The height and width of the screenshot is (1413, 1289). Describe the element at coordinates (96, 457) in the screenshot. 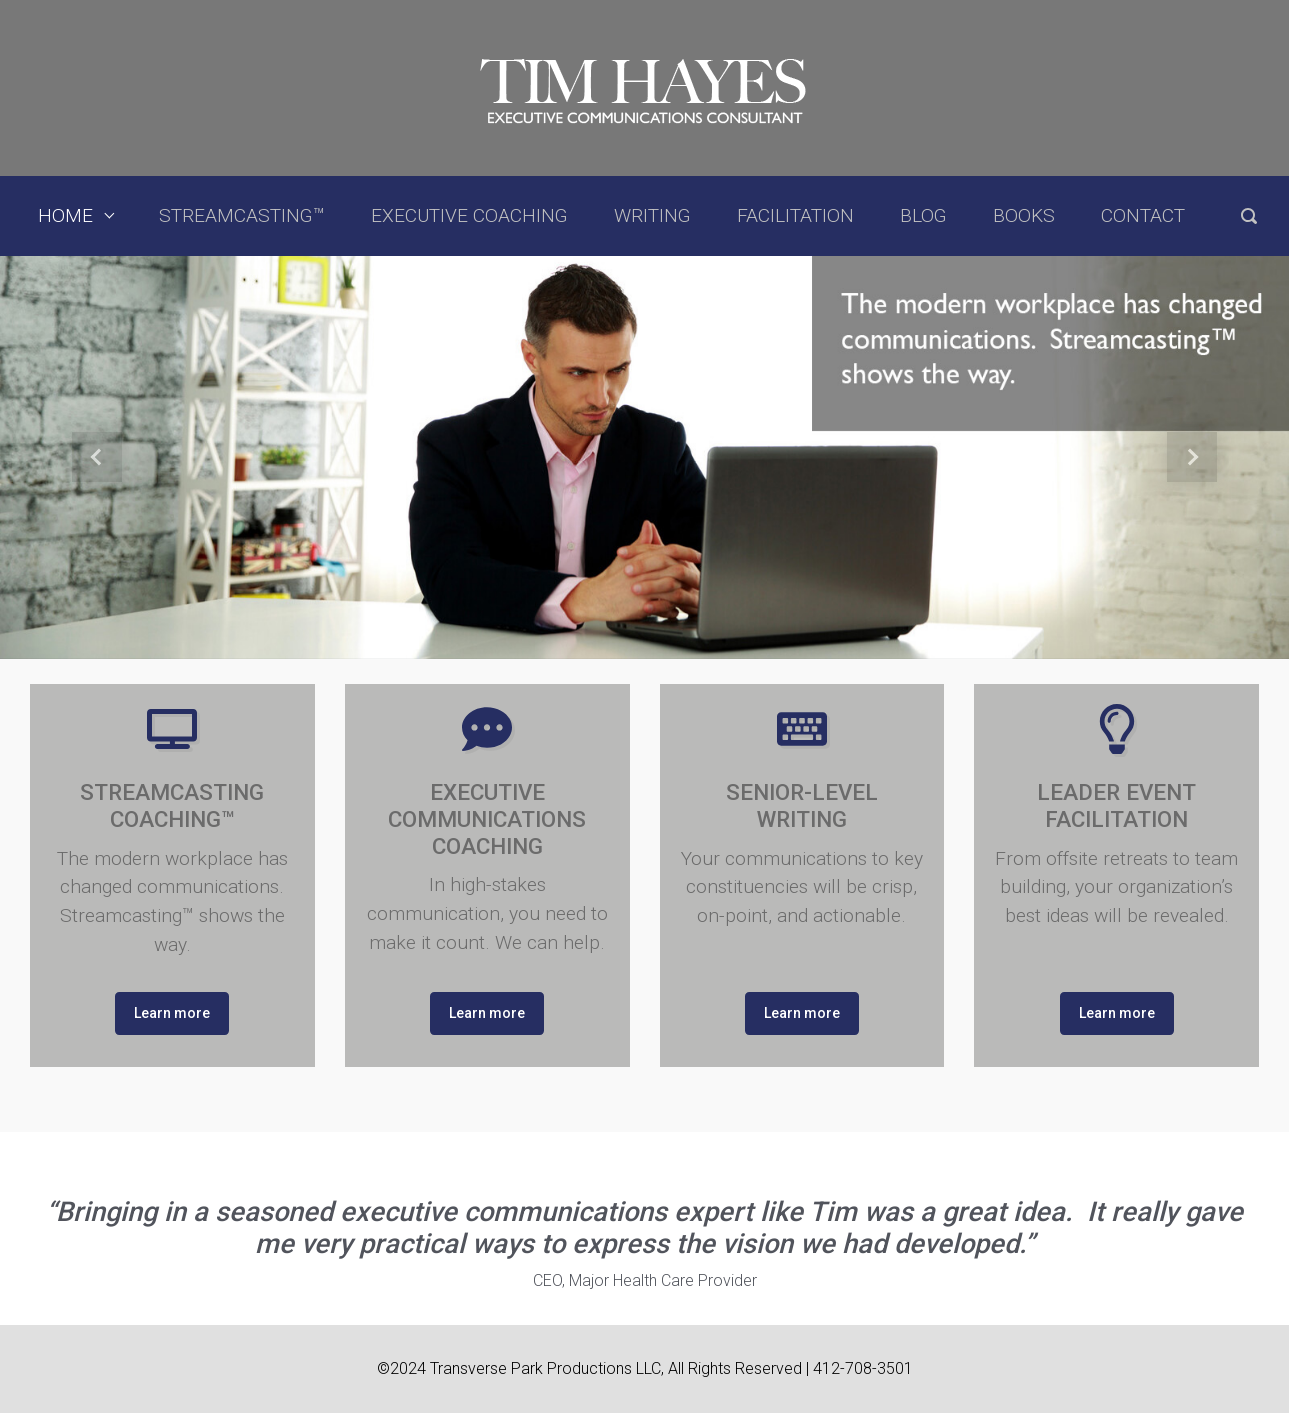

I see `[button]` at that location.